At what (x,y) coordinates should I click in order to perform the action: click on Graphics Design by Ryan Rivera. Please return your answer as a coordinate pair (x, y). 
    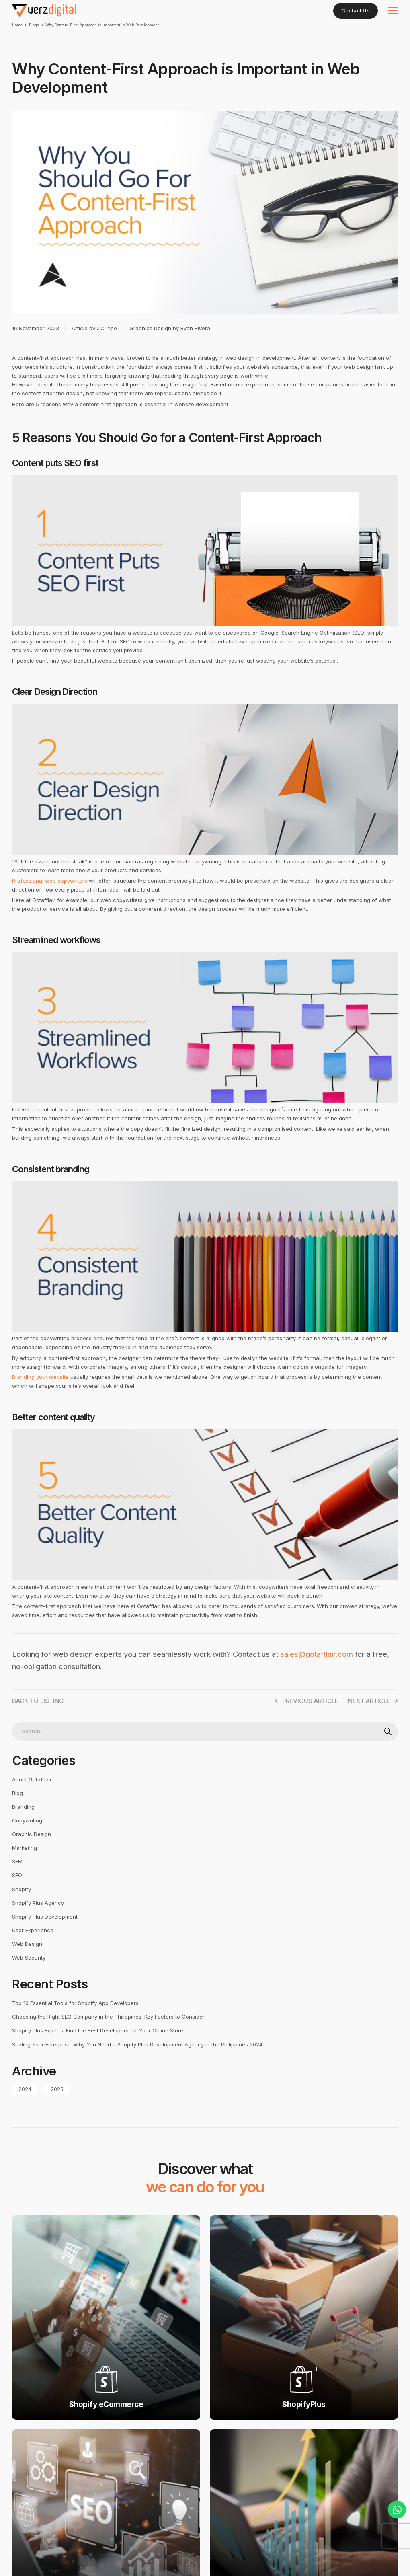
    Looking at the image, I should click on (169, 345).